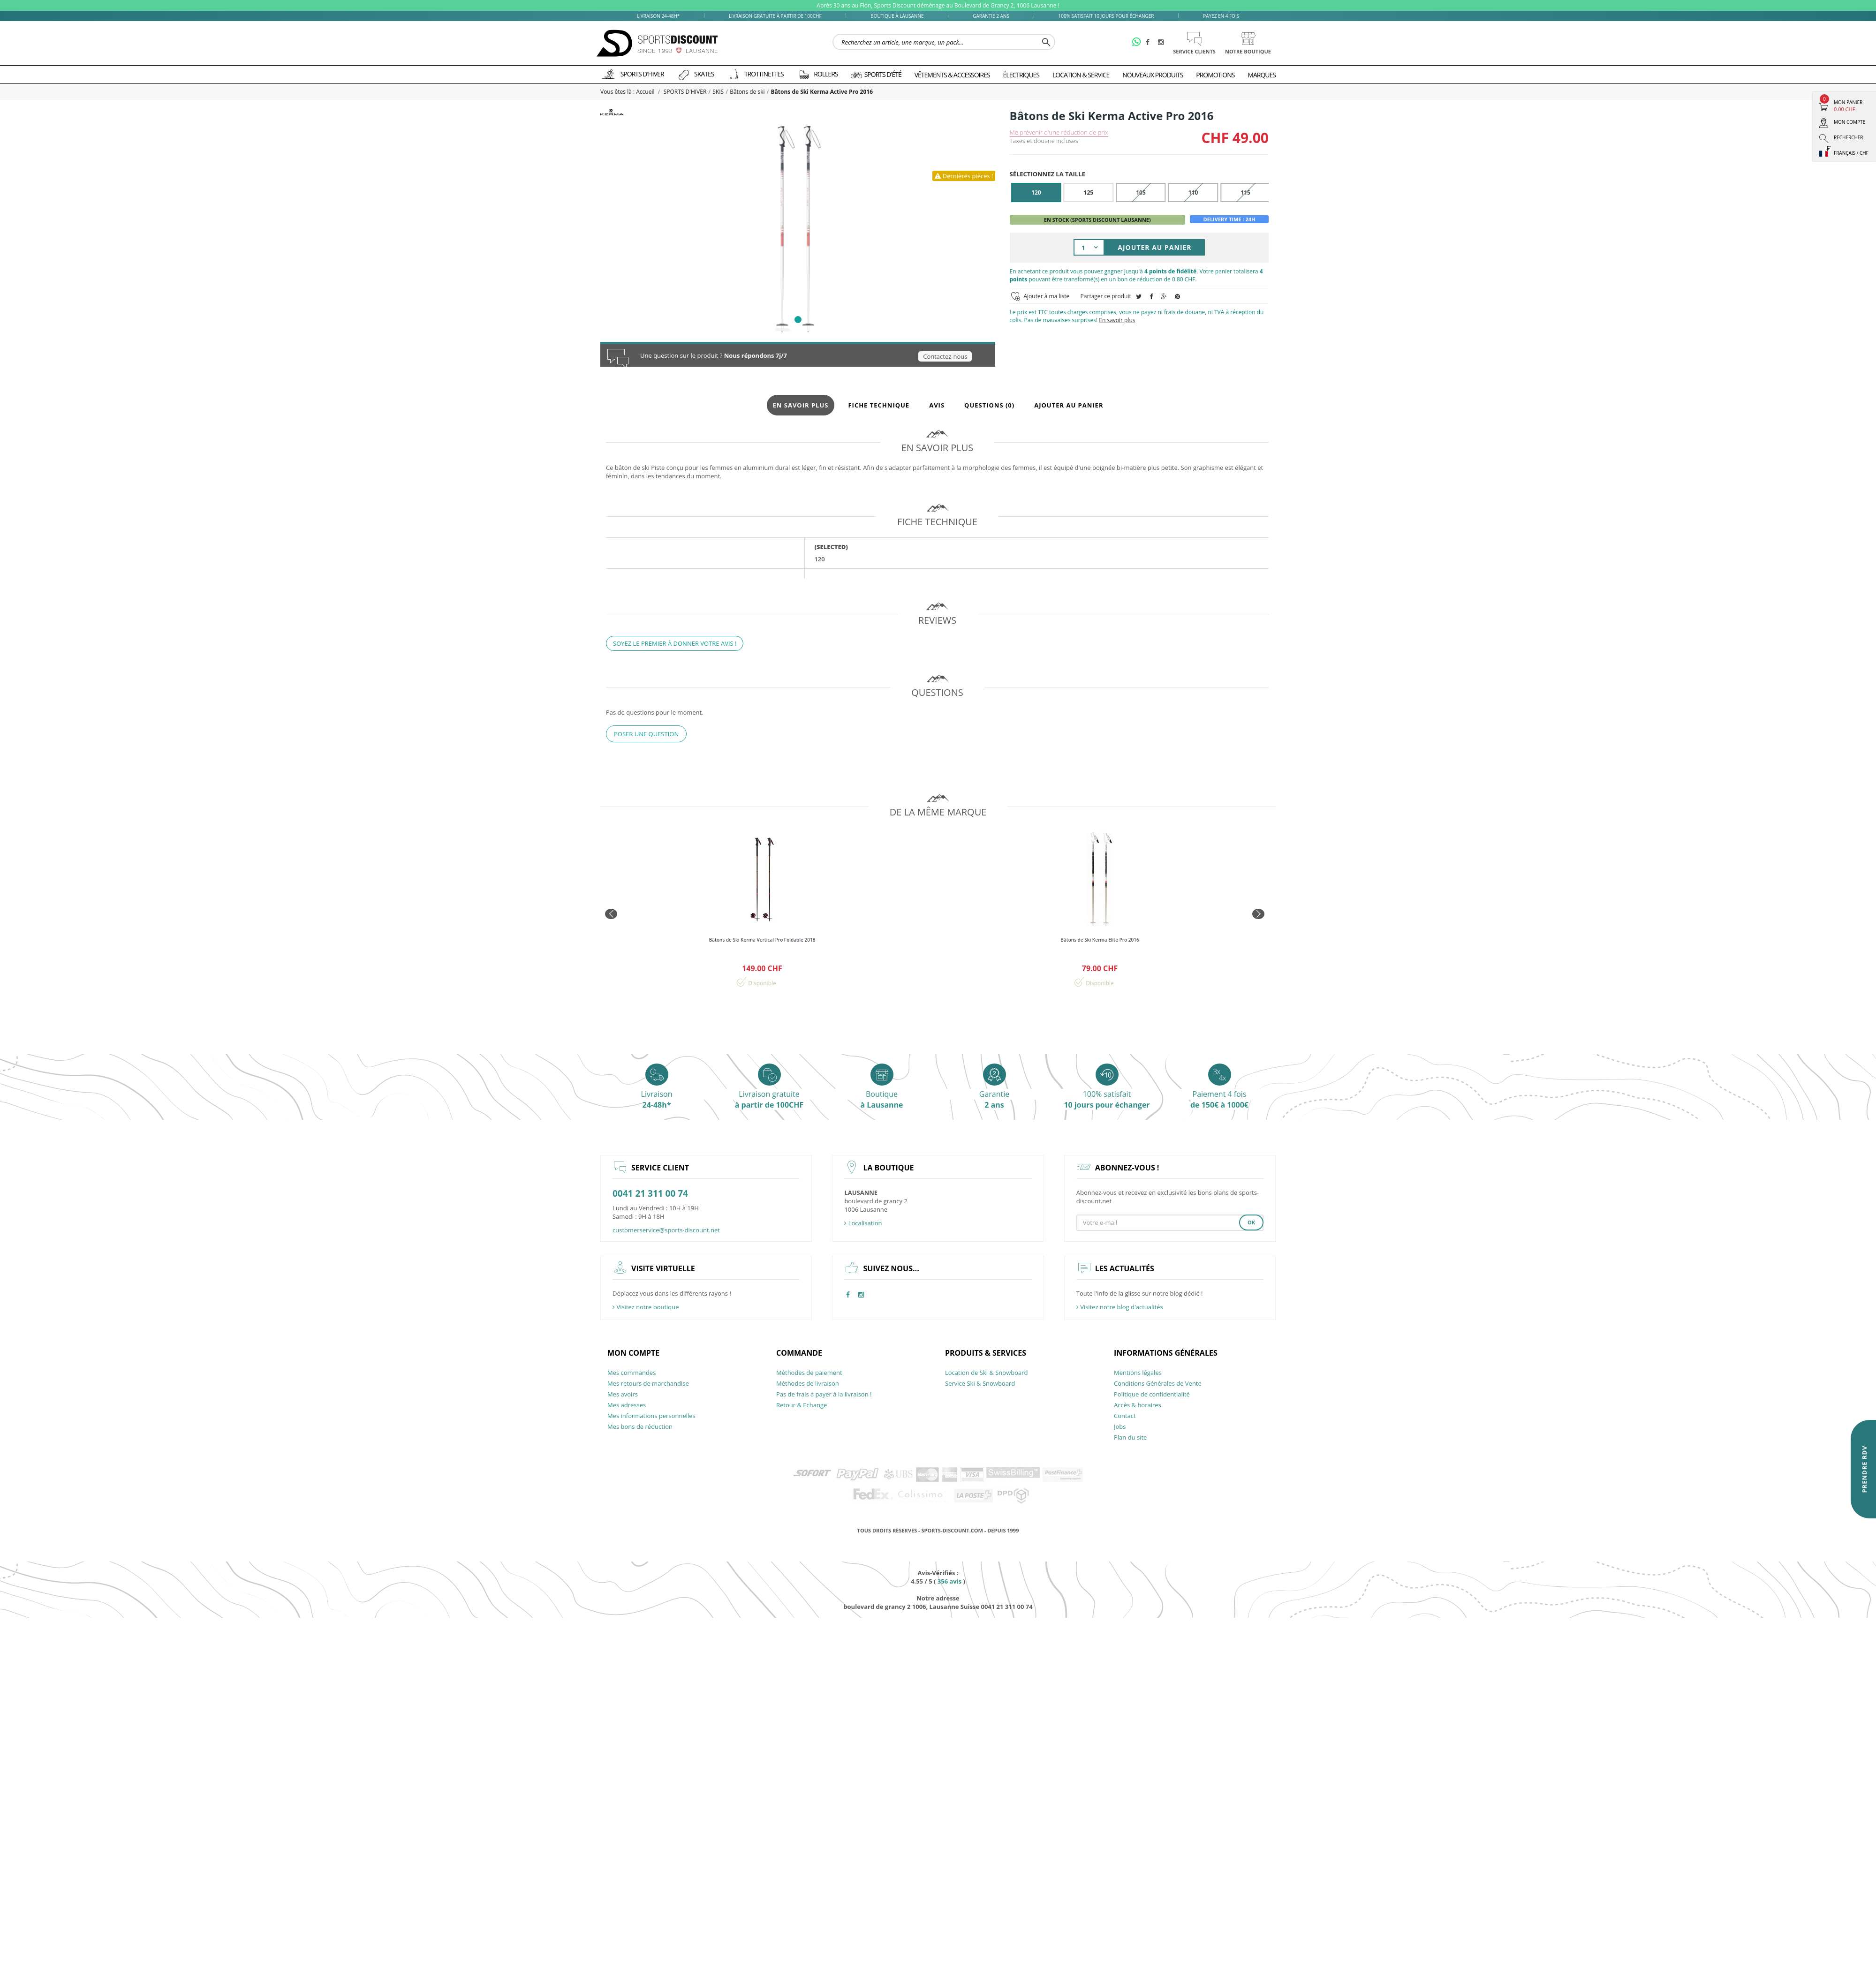  Describe the element at coordinates (640, 1426) in the screenshot. I see `Mes bons de réduction` at that location.